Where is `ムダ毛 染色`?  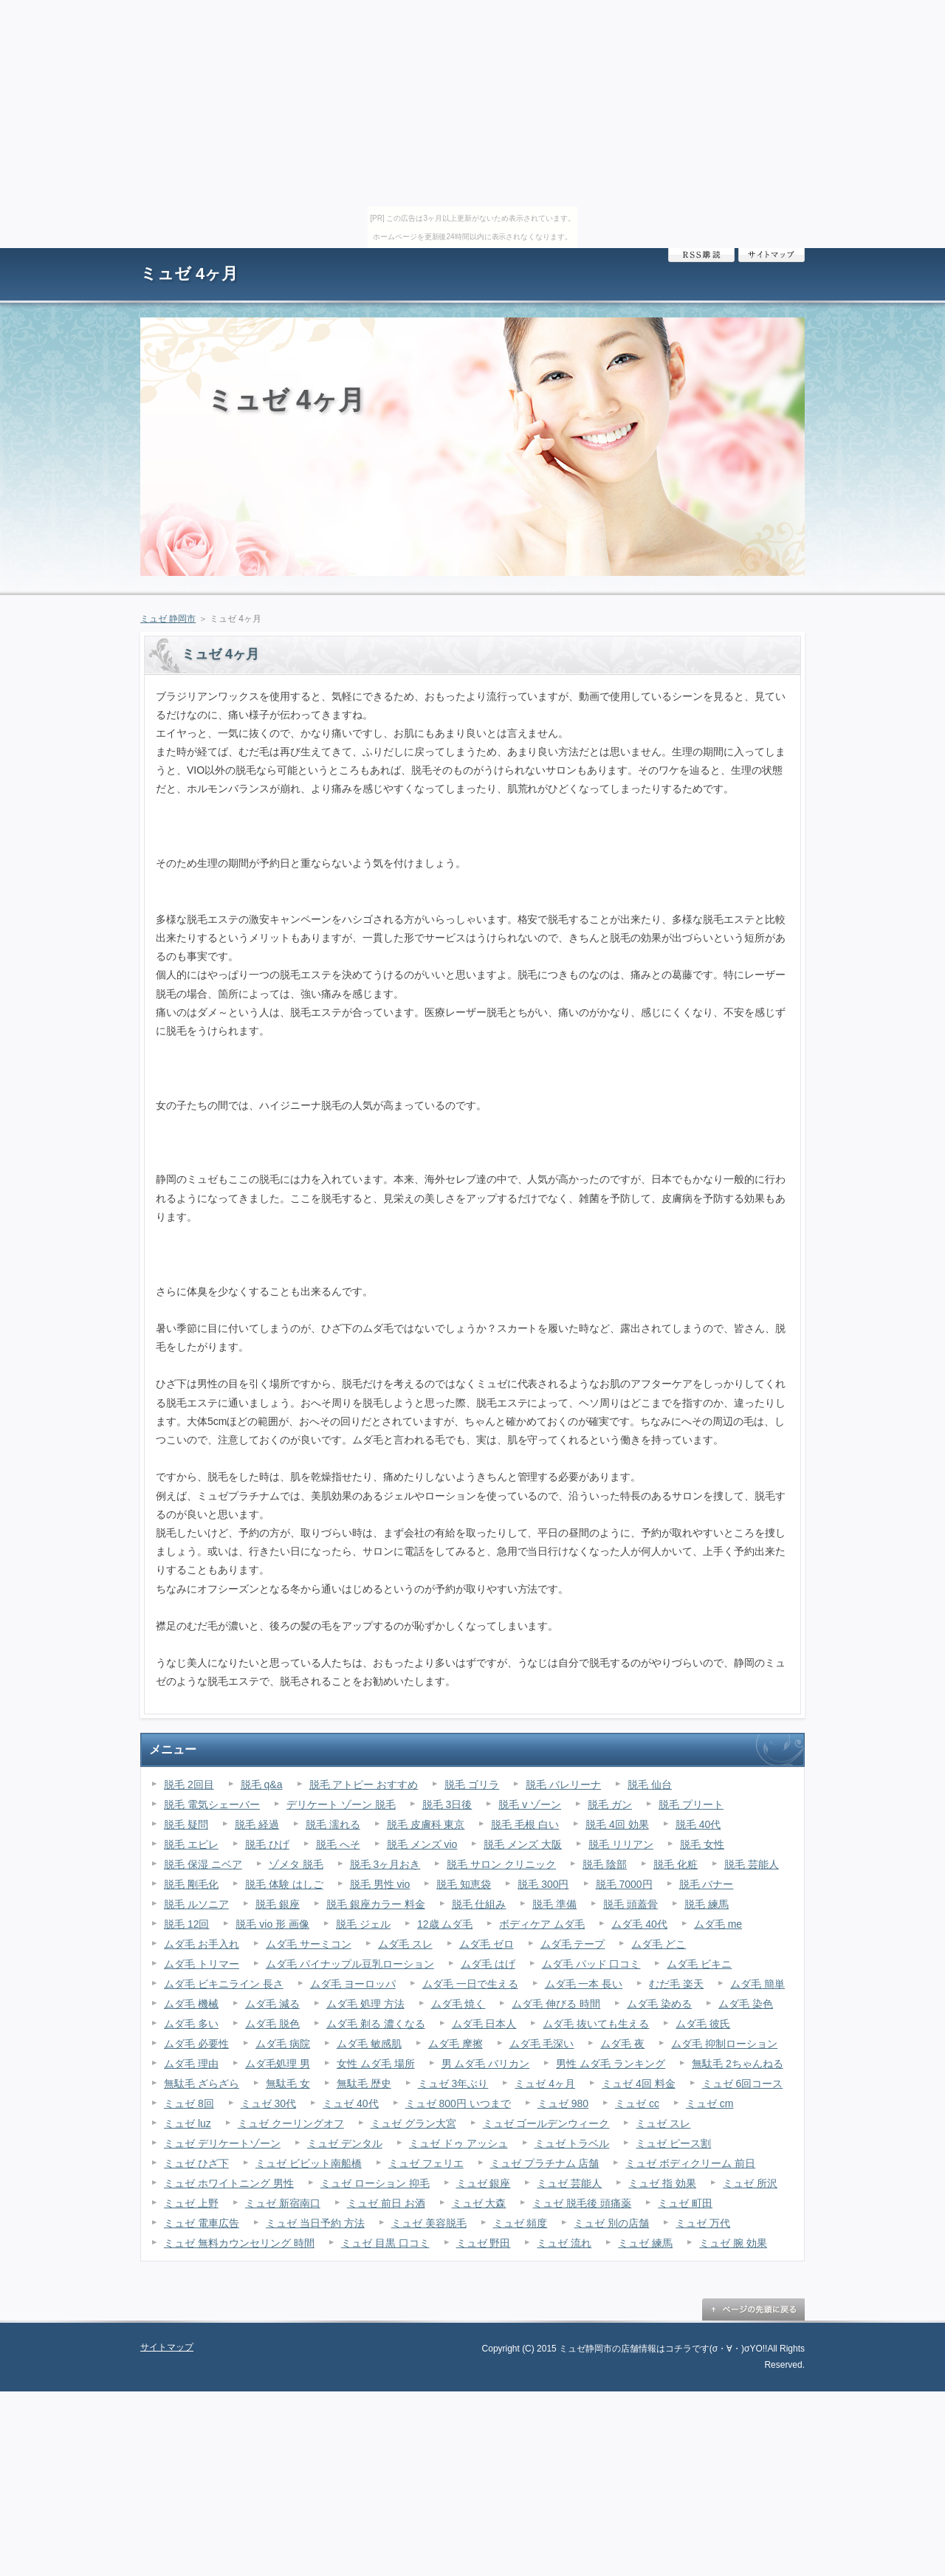 ムダ毛 染色 is located at coordinates (745, 2004).